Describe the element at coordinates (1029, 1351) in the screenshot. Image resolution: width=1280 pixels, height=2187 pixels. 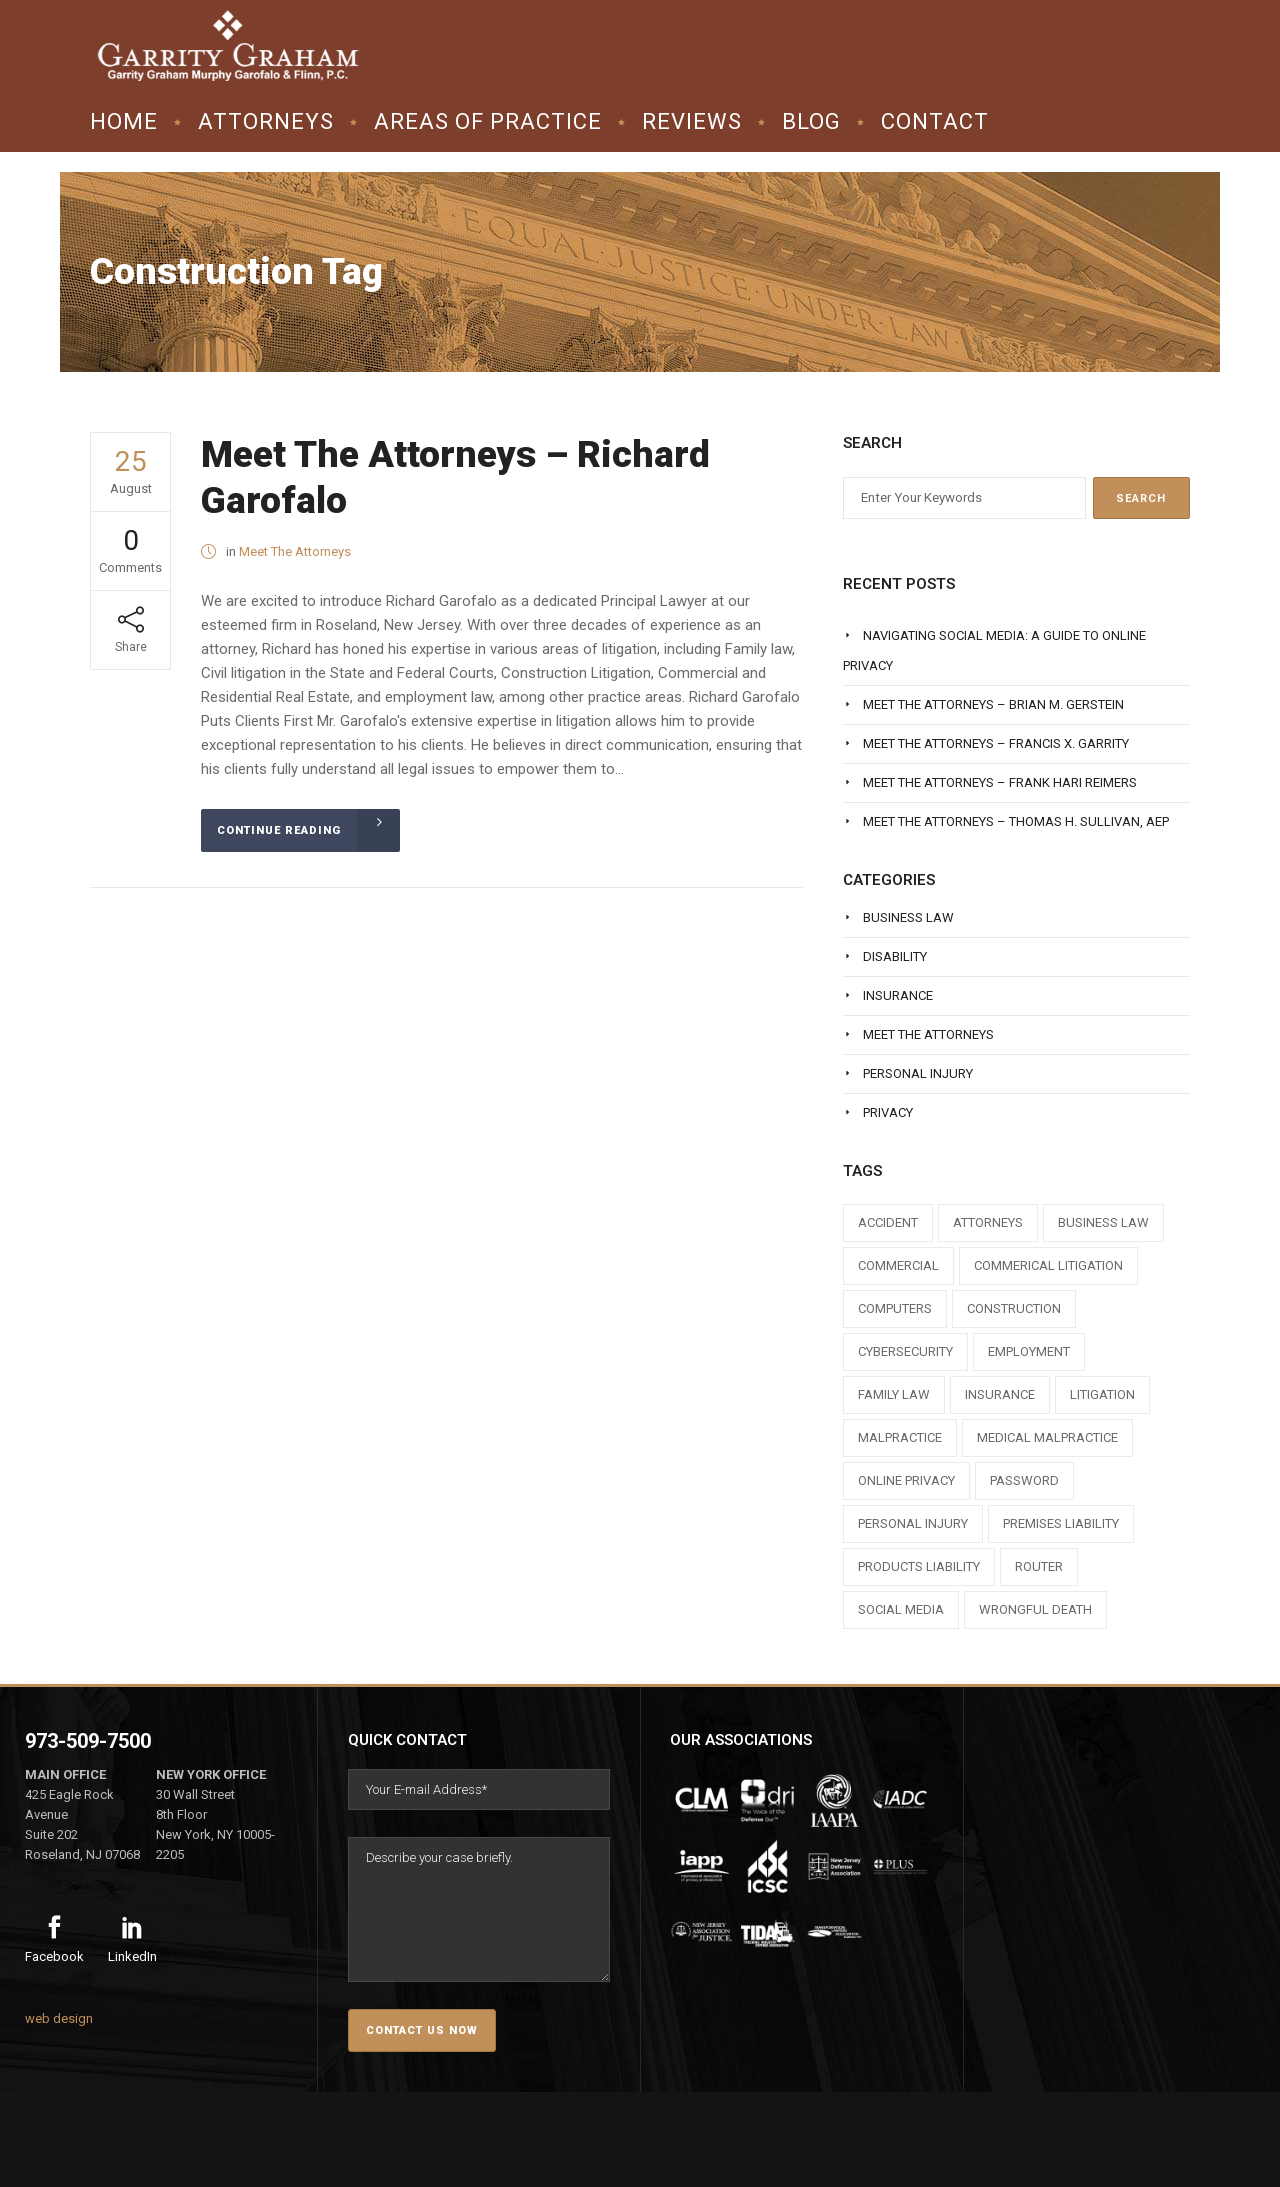
I see `employment [employment (1 item)]` at that location.